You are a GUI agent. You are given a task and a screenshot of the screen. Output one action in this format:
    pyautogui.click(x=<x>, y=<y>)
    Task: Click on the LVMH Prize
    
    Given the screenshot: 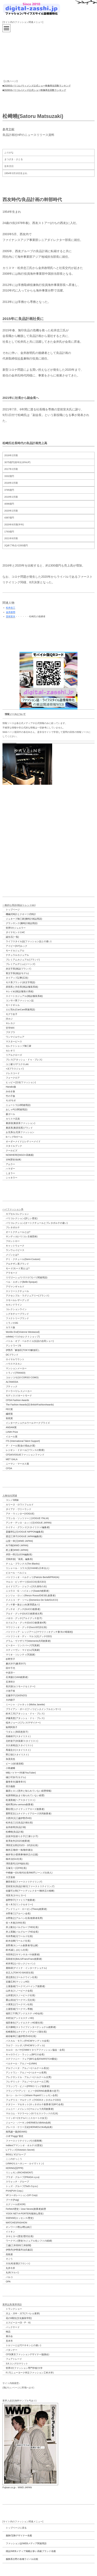 What is the action you would take?
    pyautogui.click(x=12, y=1432)
    